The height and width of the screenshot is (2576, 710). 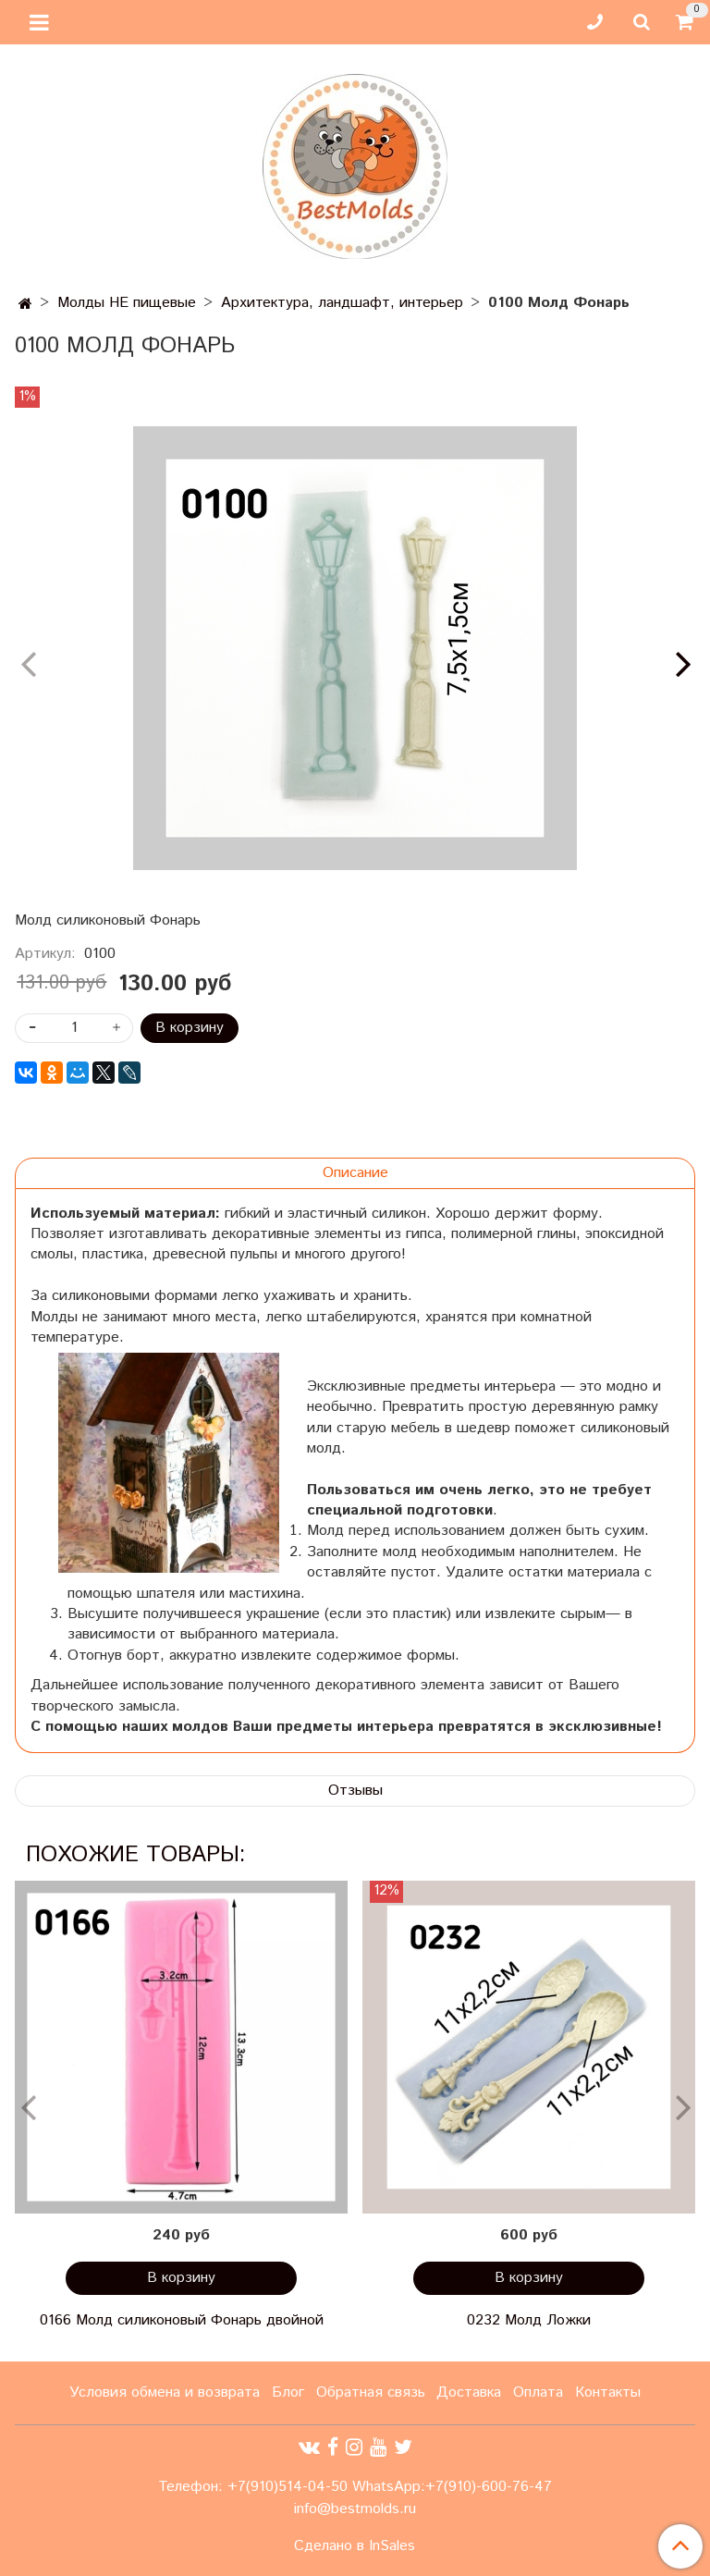 What do you see at coordinates (529, 2320) in the screenshot?
I see `0232 Молд Ложки` at bounding box center [529, 2320].